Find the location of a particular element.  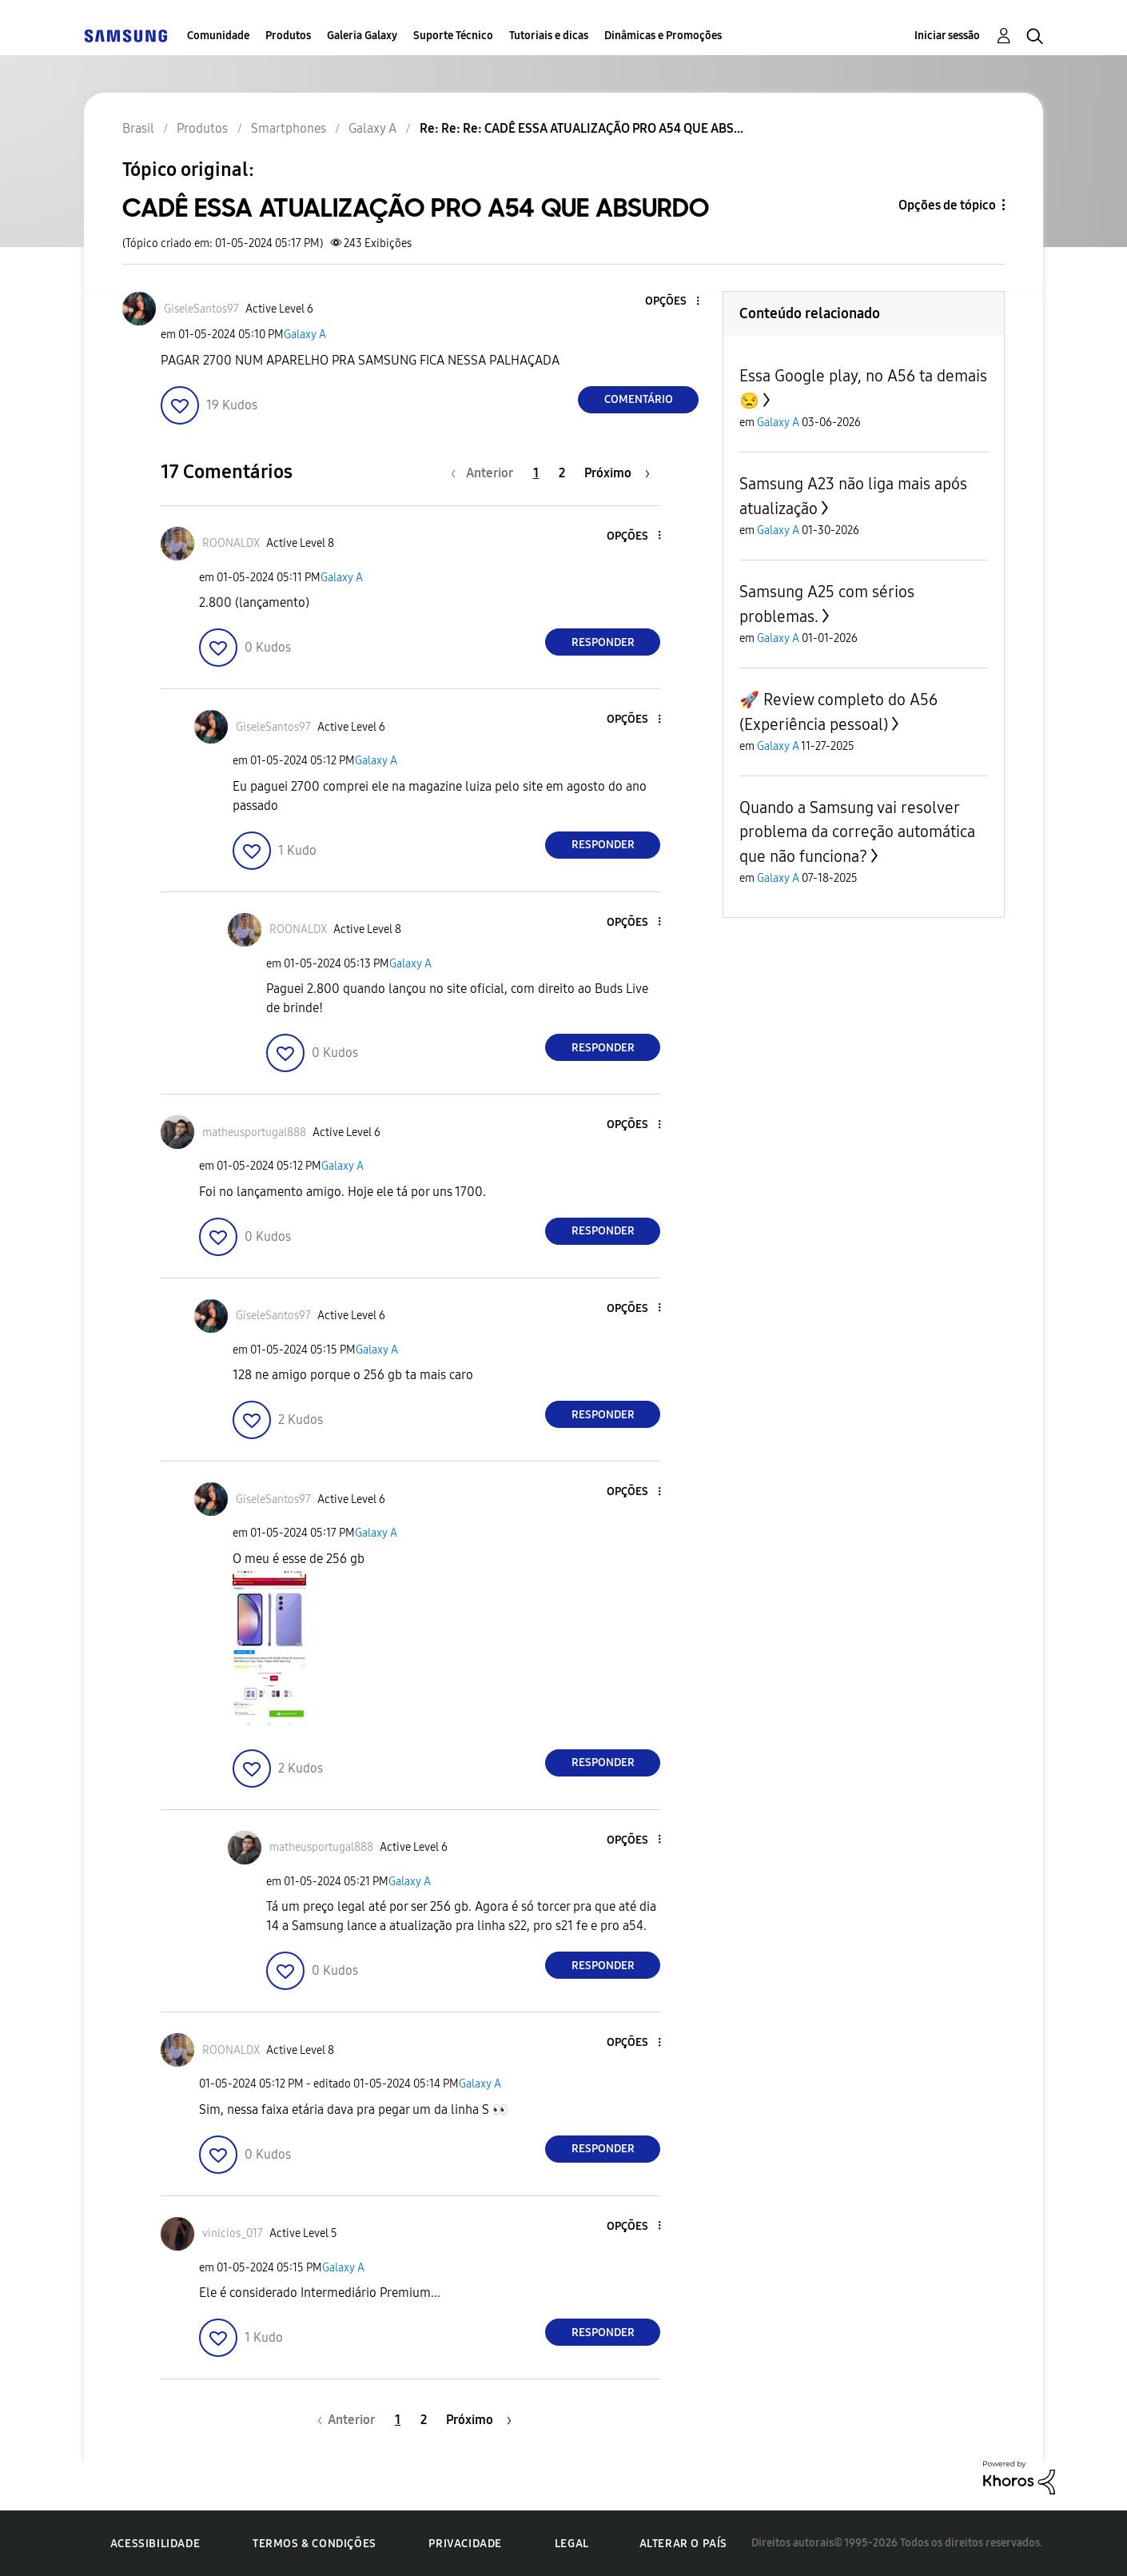

Privacidade is located at coordinates (465, 2543).